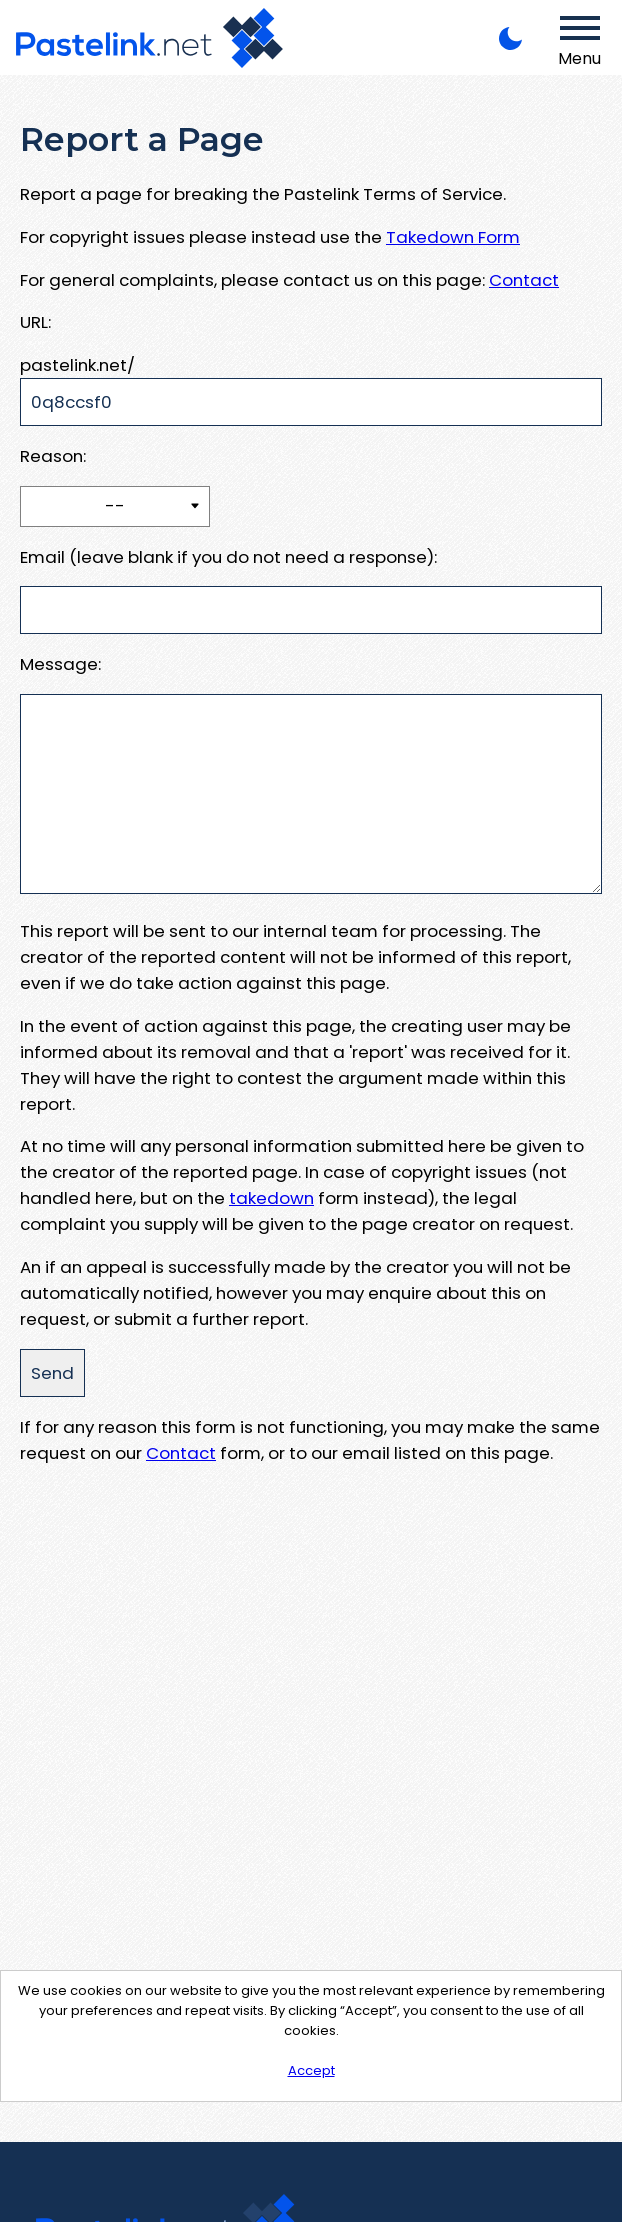 Image resolution: width=622 pixels, height=2222 pixels. What do you see at coordinates (453, 237) in the screenshot?
I see `Takedown Form` at bounding box center [453, 237].